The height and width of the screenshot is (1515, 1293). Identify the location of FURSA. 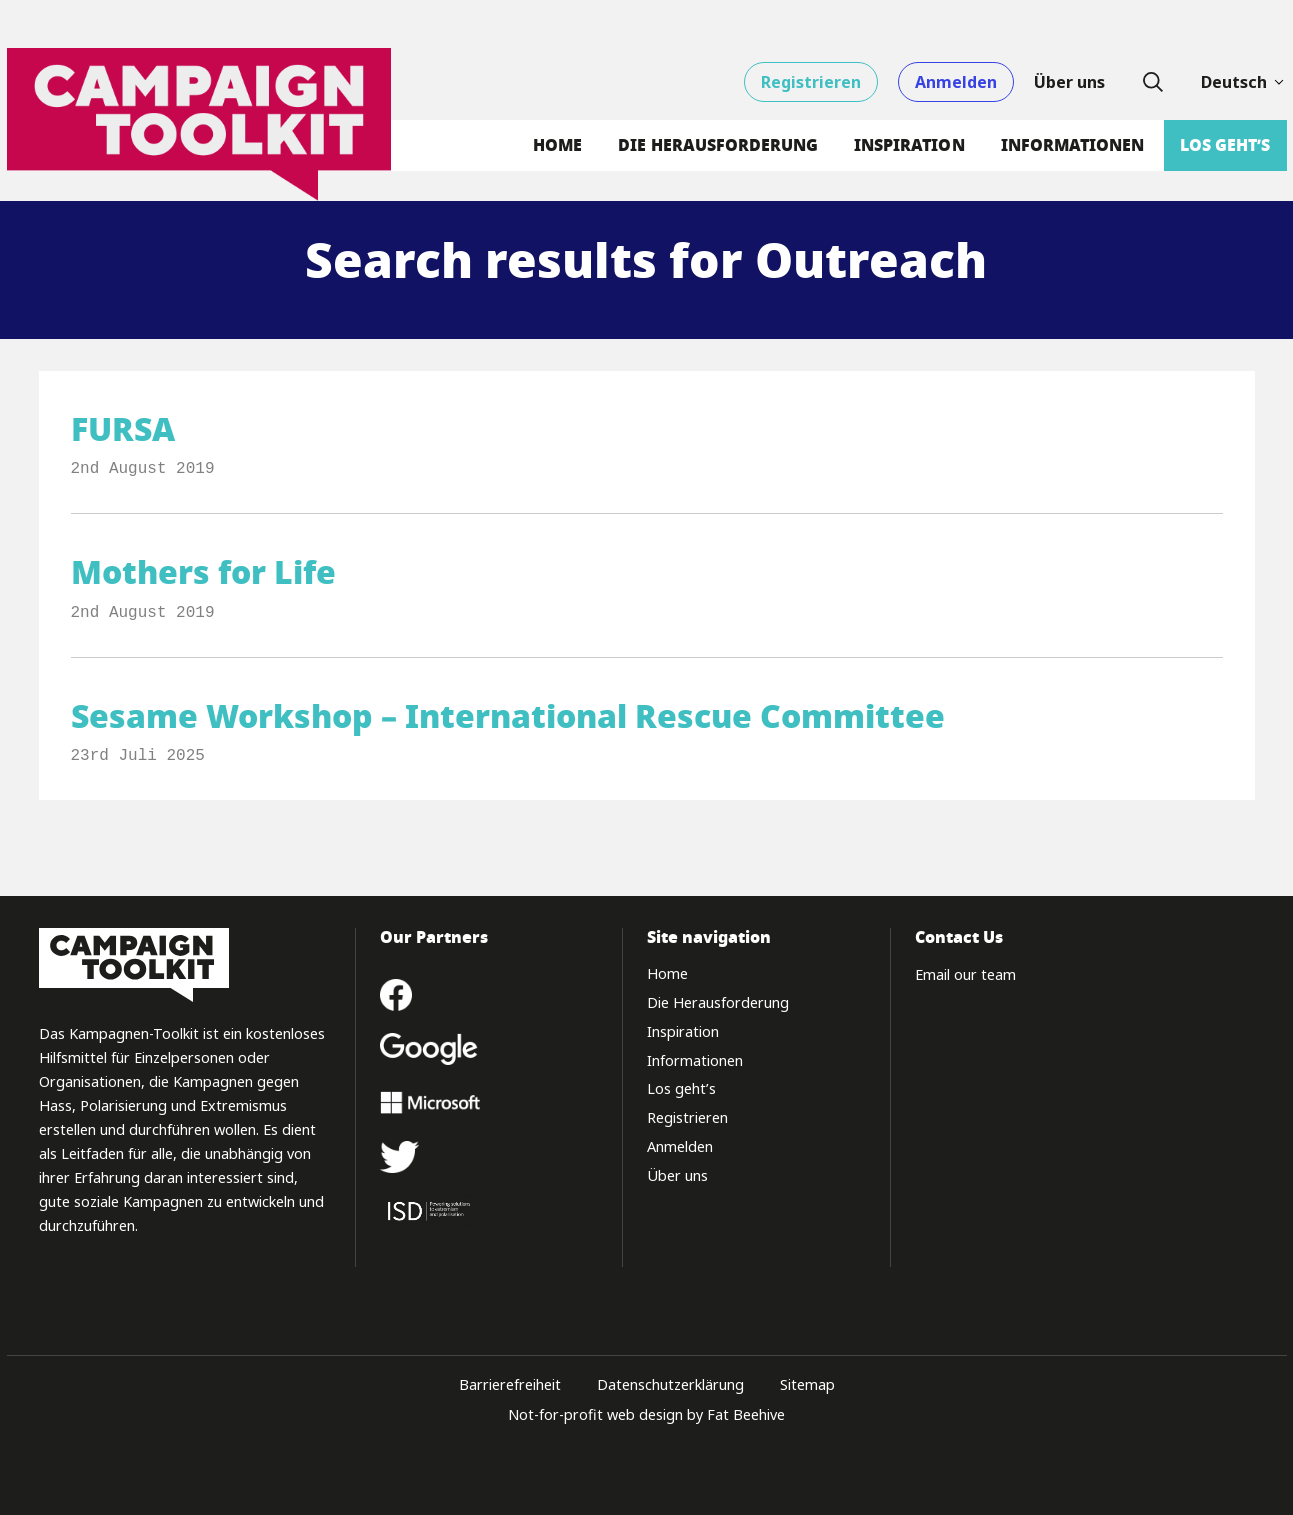
(123, 429).